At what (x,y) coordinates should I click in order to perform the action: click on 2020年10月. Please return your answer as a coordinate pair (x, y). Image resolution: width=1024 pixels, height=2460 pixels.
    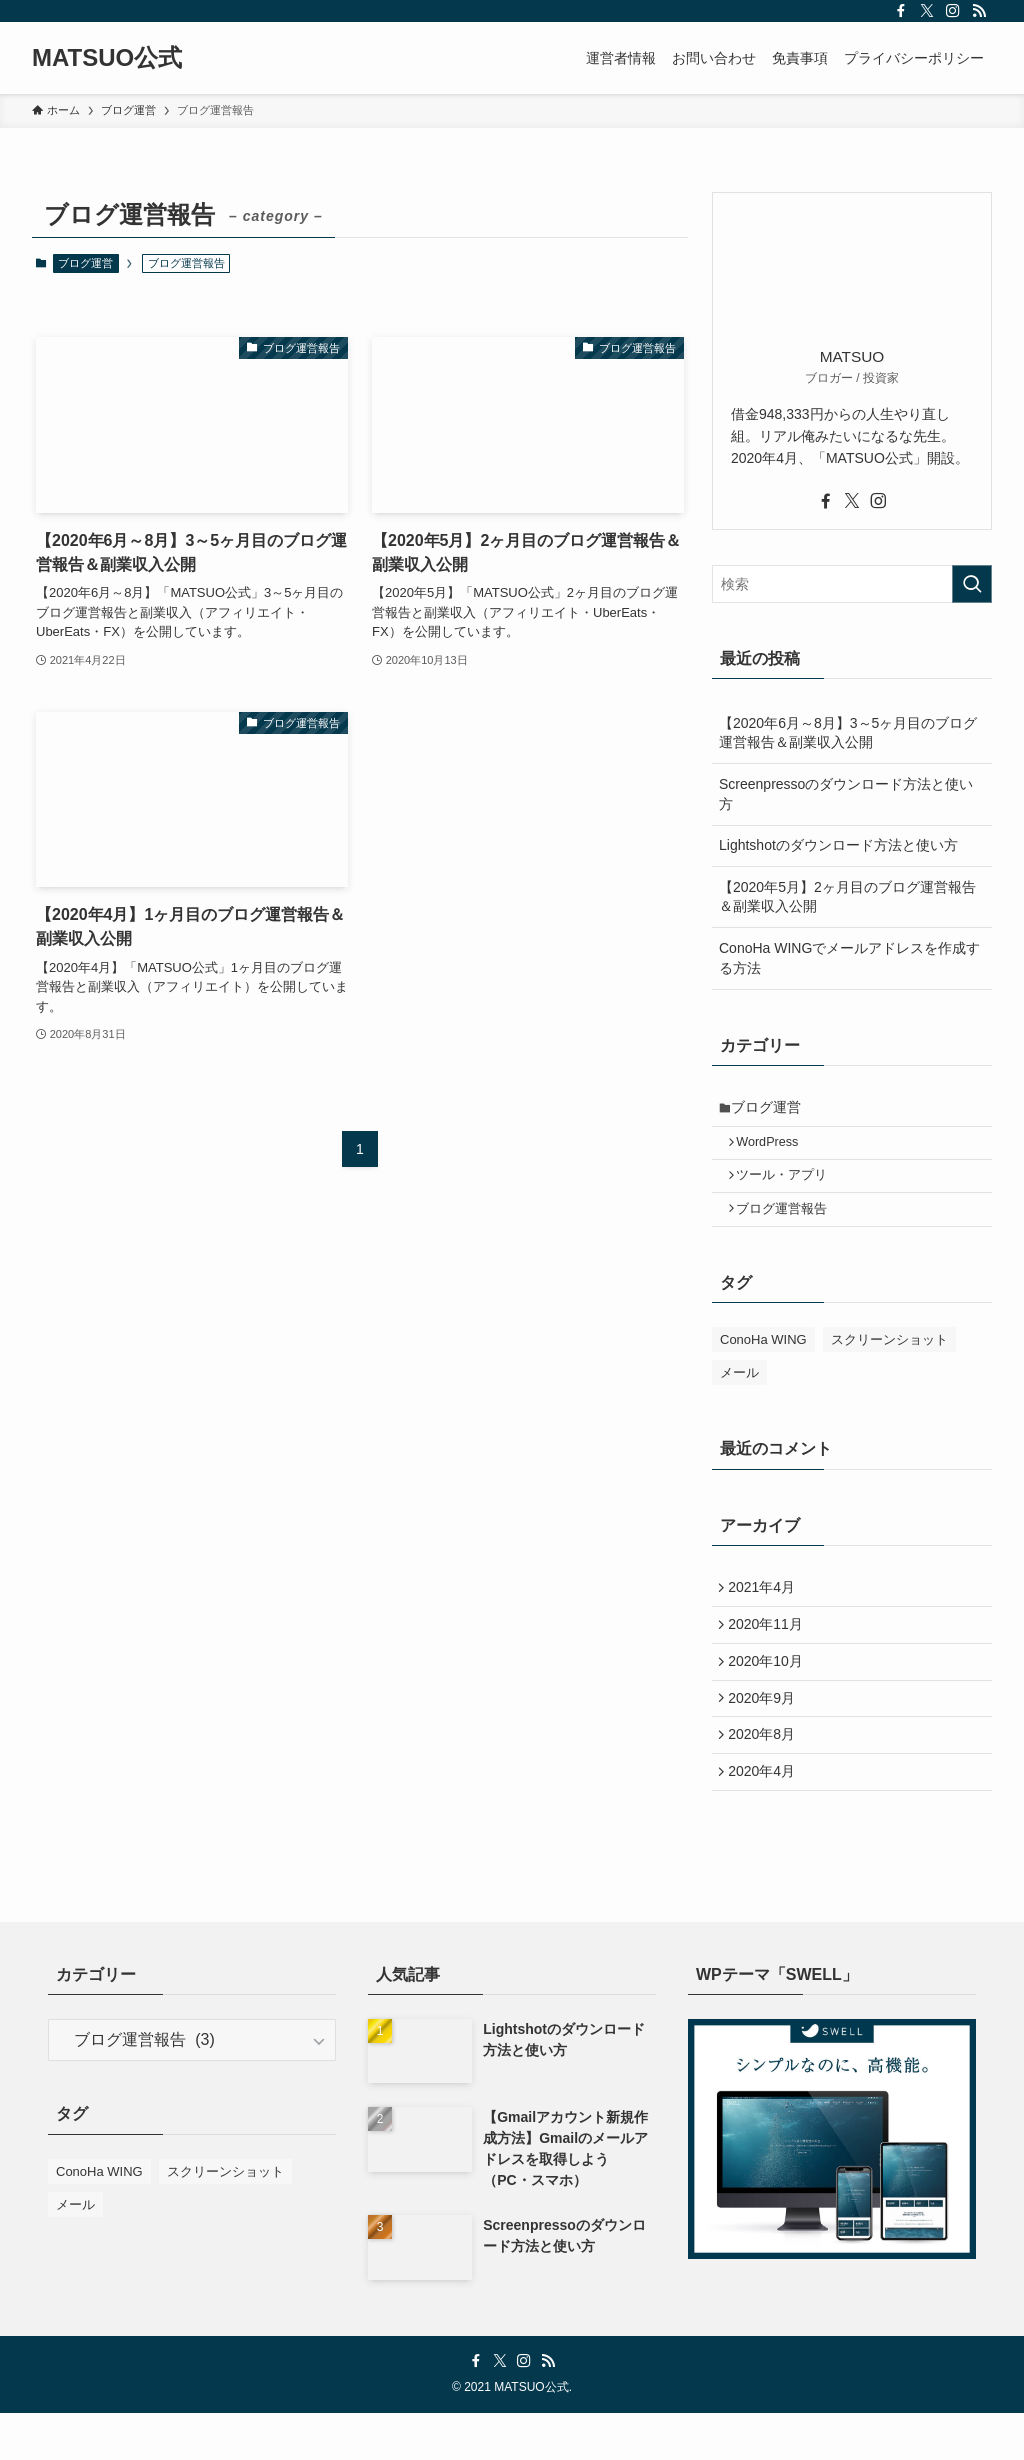
    Looking at the image, I should click on (770, 1691).